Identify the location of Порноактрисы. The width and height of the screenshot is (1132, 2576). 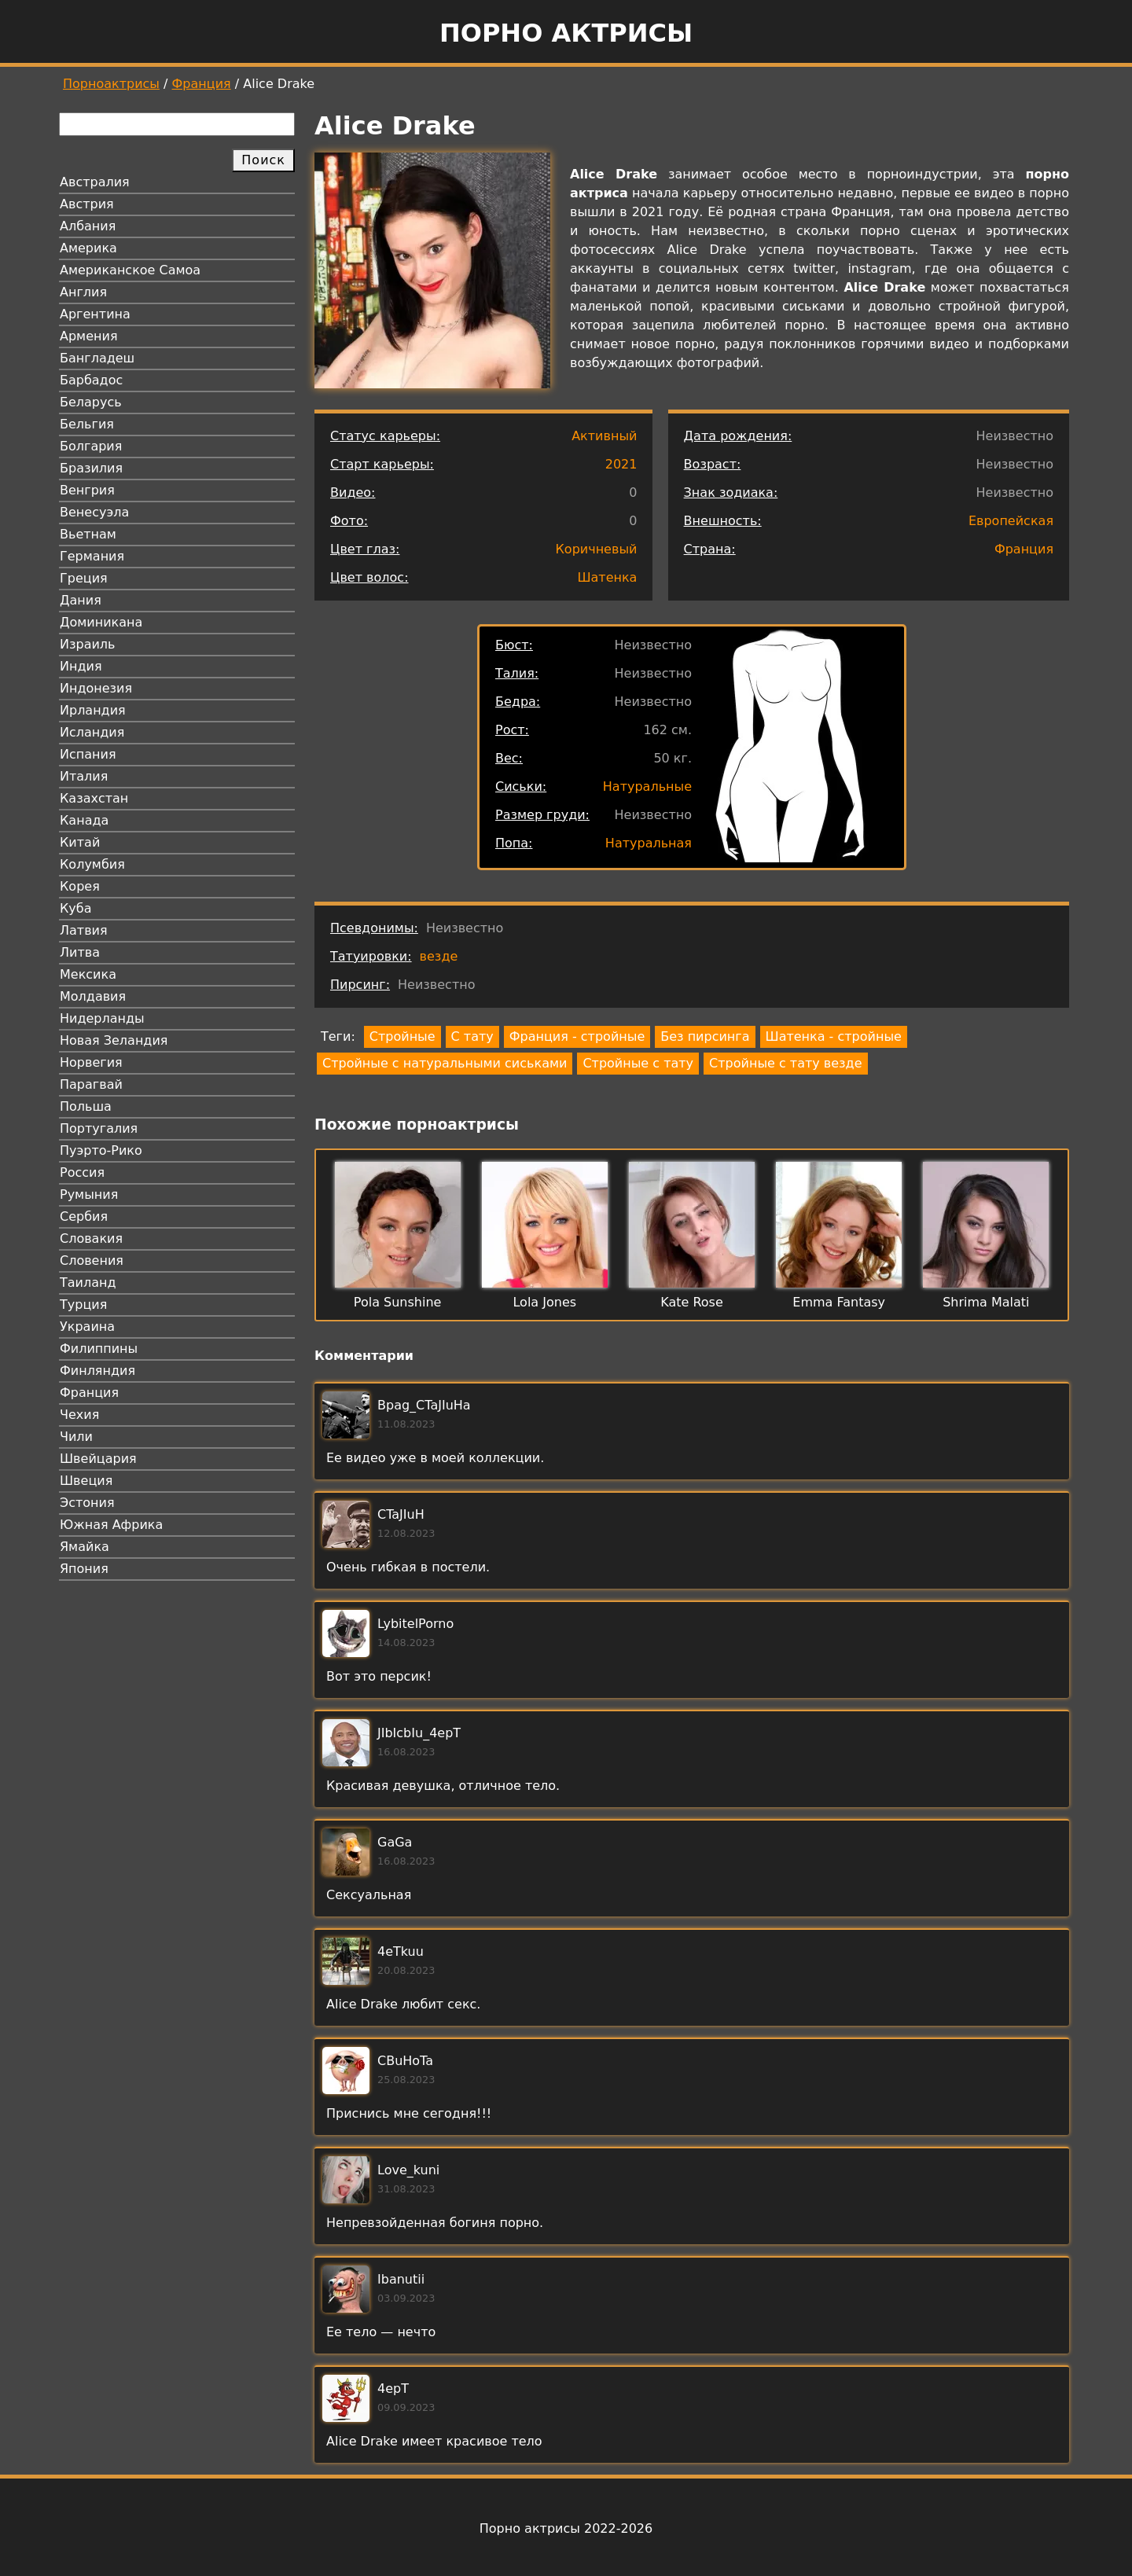
(111, 83).